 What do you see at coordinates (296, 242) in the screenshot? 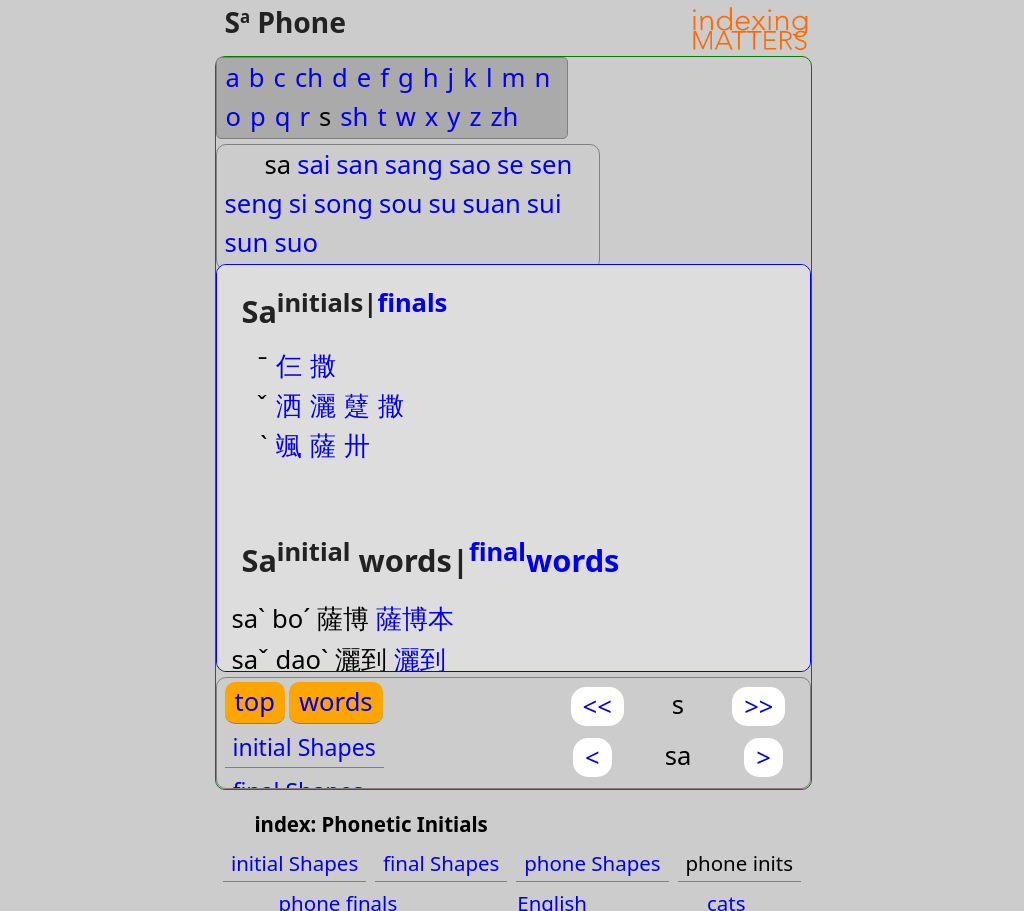
I see `suo` at bounding box center [296, 242].